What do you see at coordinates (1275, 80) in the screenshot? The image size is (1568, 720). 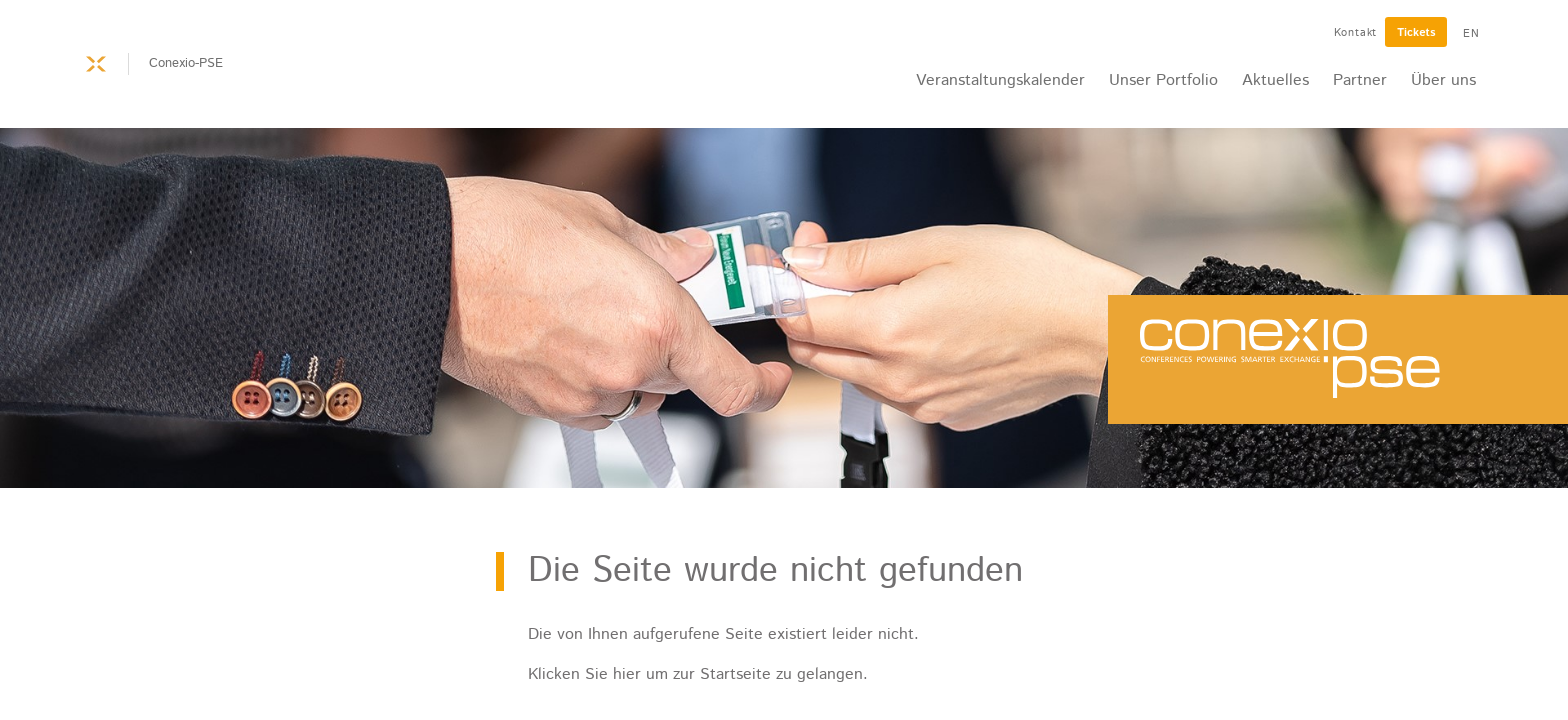 I see `Aktuelles` at bounding box center [1275, 80].